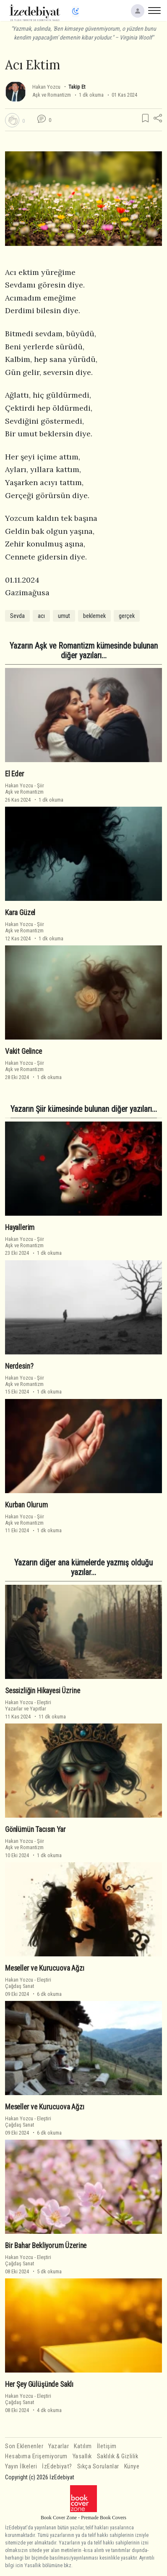  I want to click on Hesabıma Erişemiyorum, so click(36, 2456).